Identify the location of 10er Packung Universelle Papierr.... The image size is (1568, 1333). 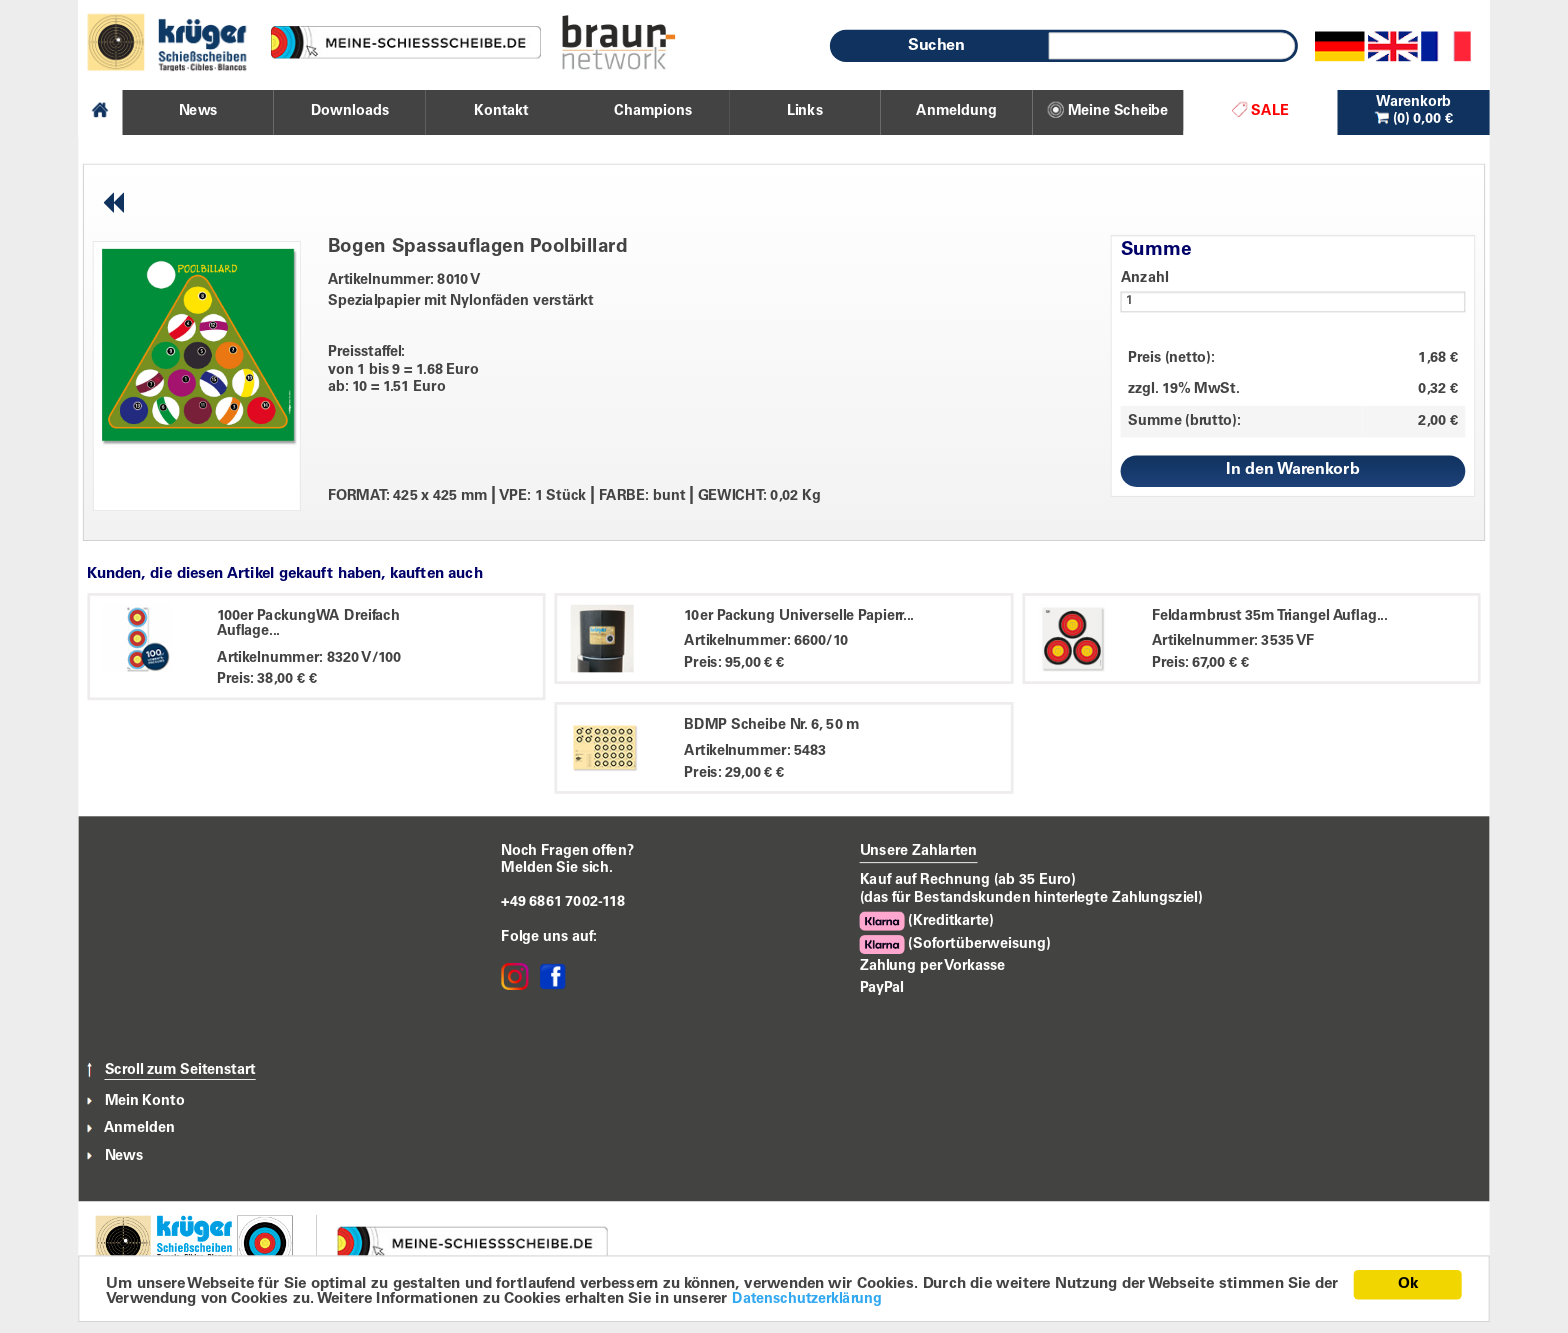
(798, 616).